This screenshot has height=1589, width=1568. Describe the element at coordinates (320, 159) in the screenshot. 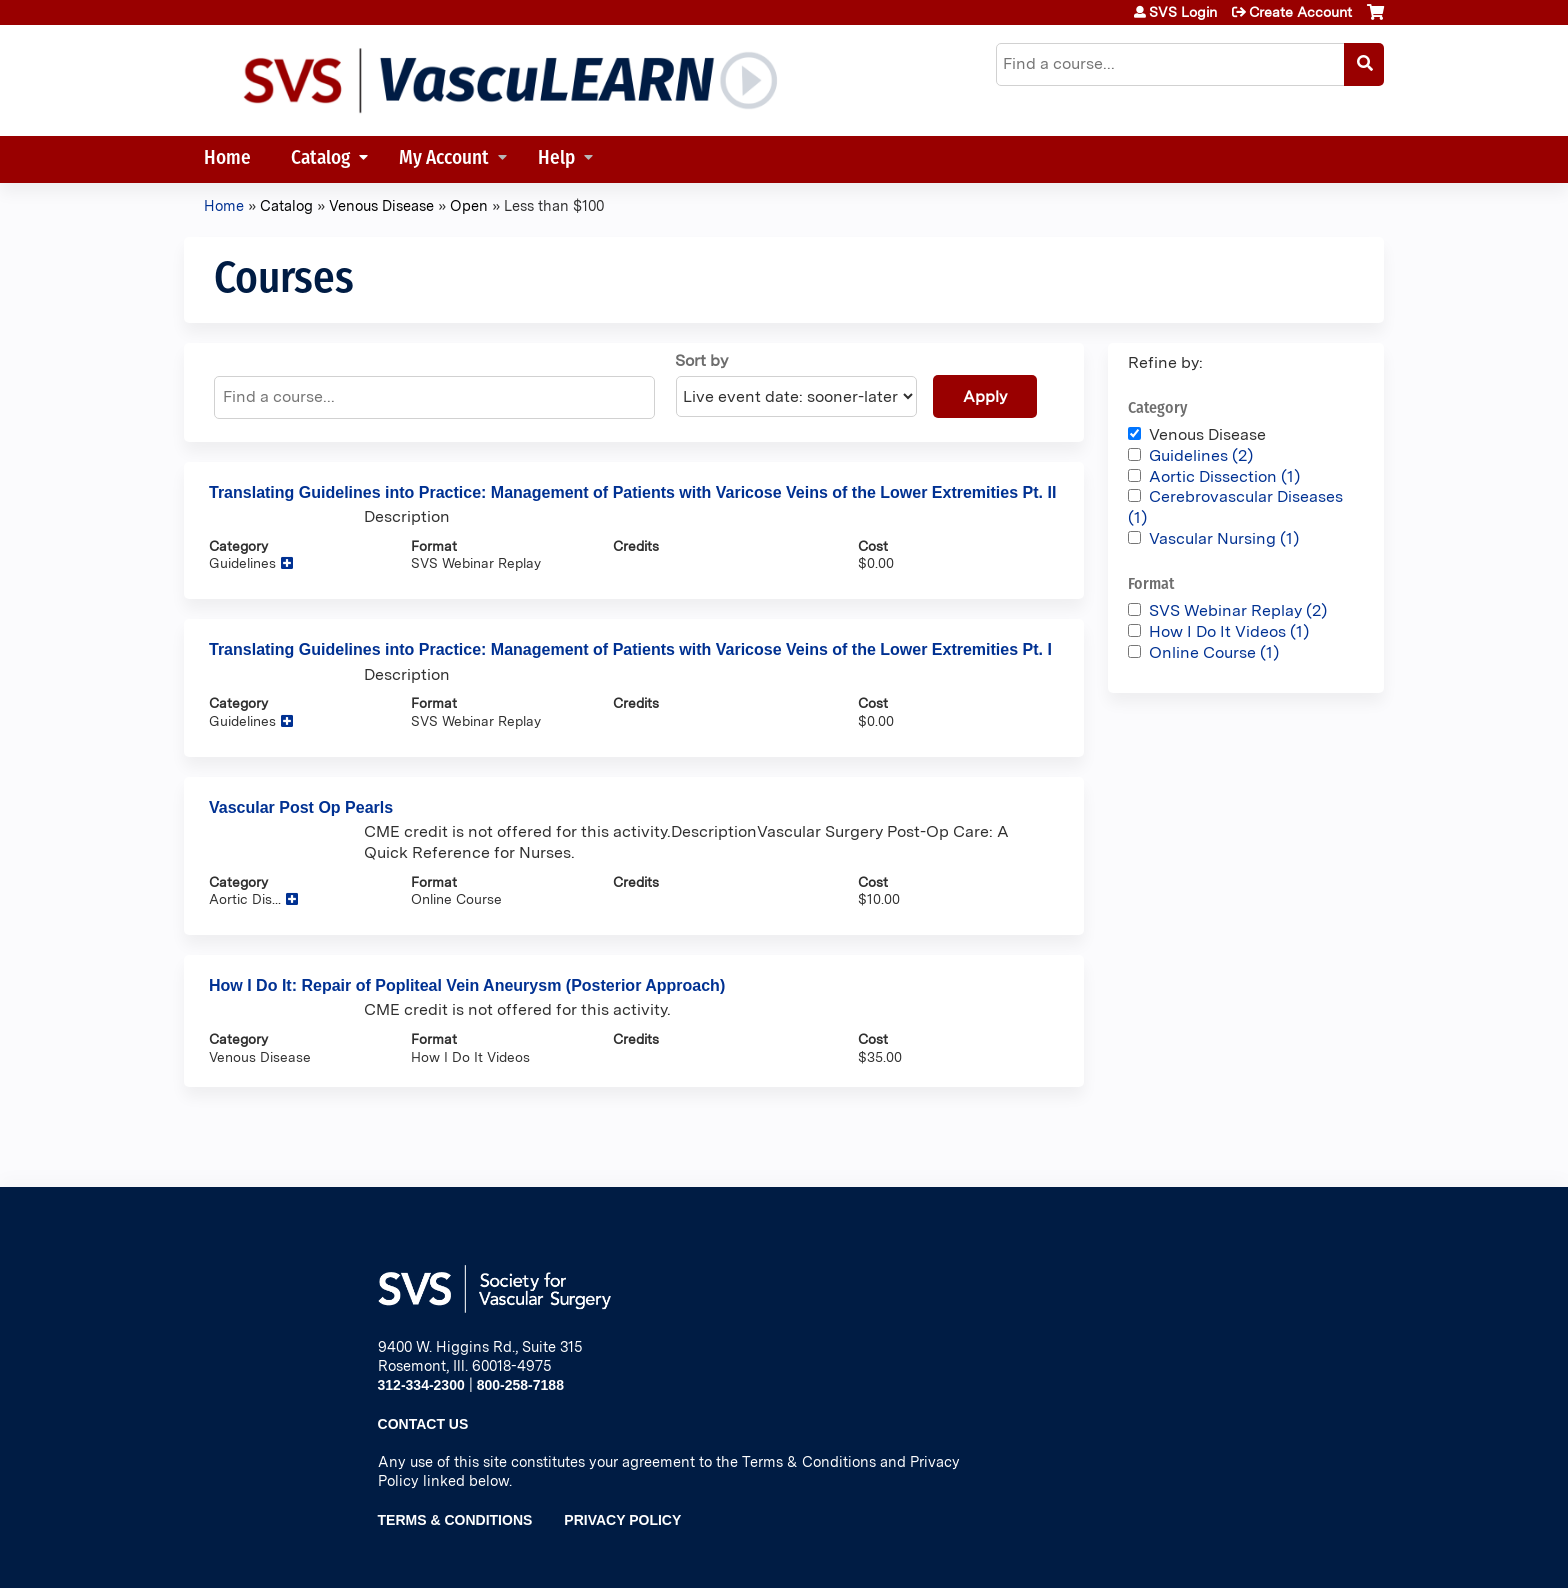

I see `Catalog` at that location.